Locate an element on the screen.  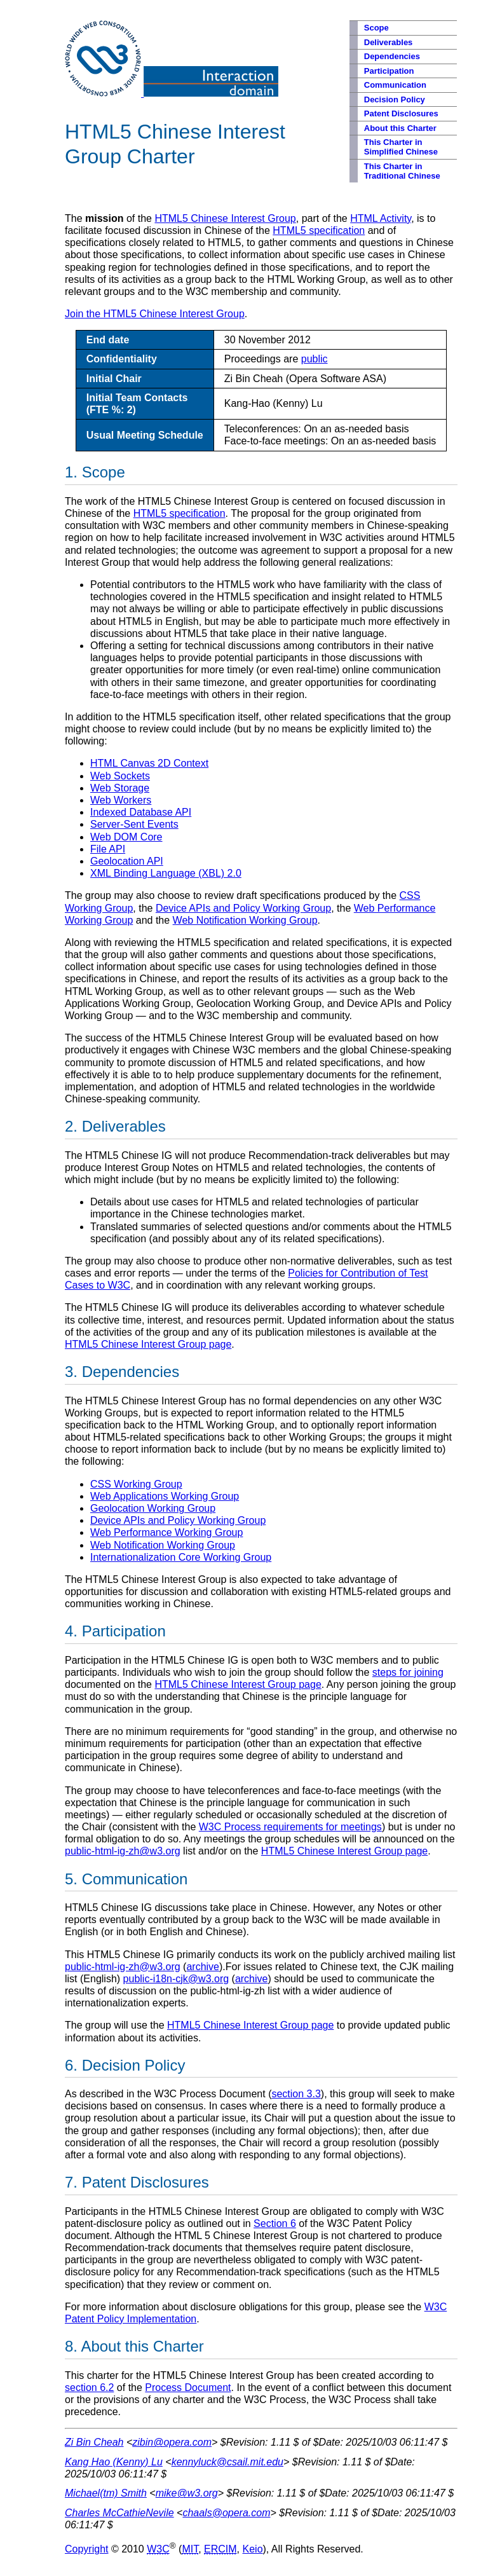
chaals@opera.com is located at coordinates (226, 2512).